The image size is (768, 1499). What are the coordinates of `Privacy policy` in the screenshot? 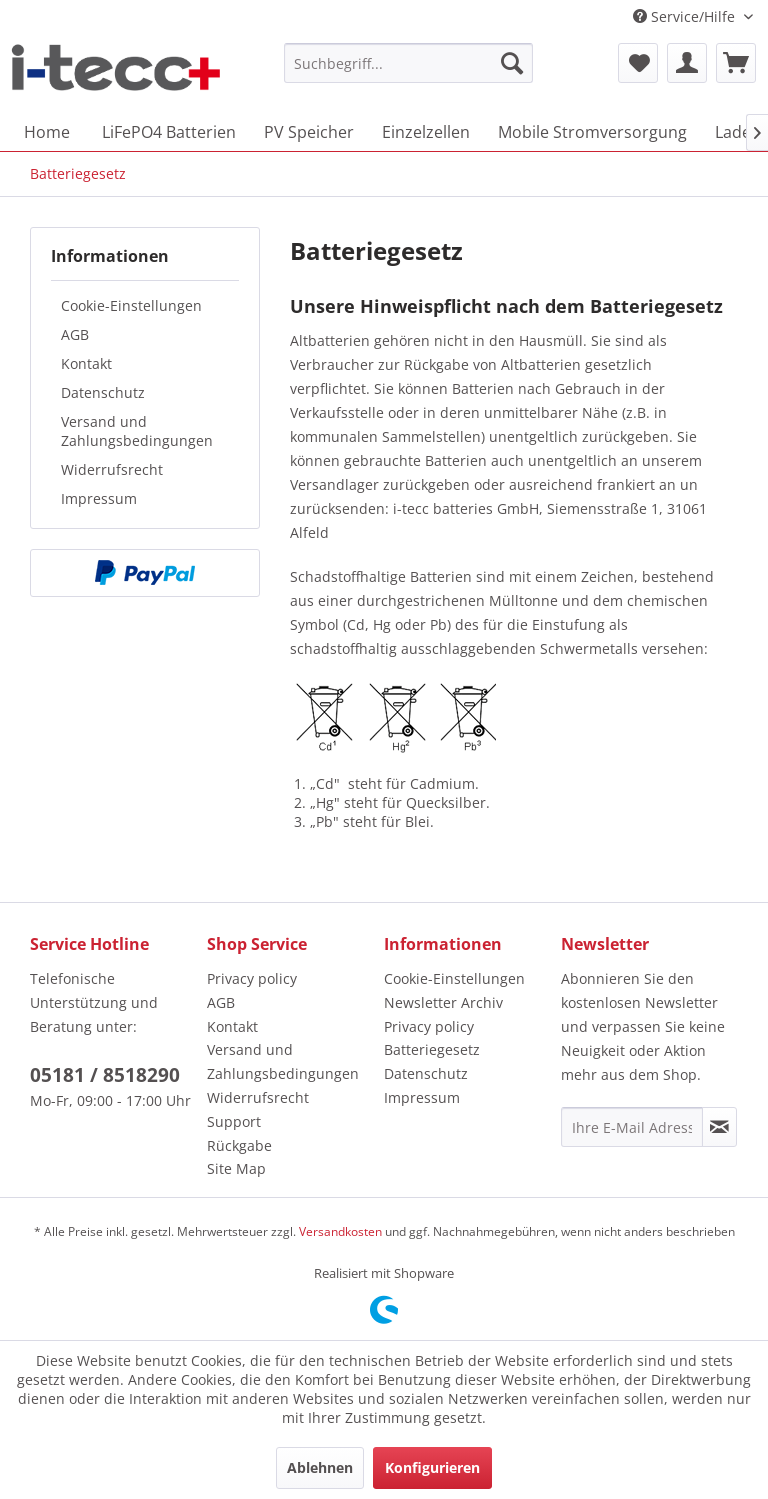 It's located at (252, 978).